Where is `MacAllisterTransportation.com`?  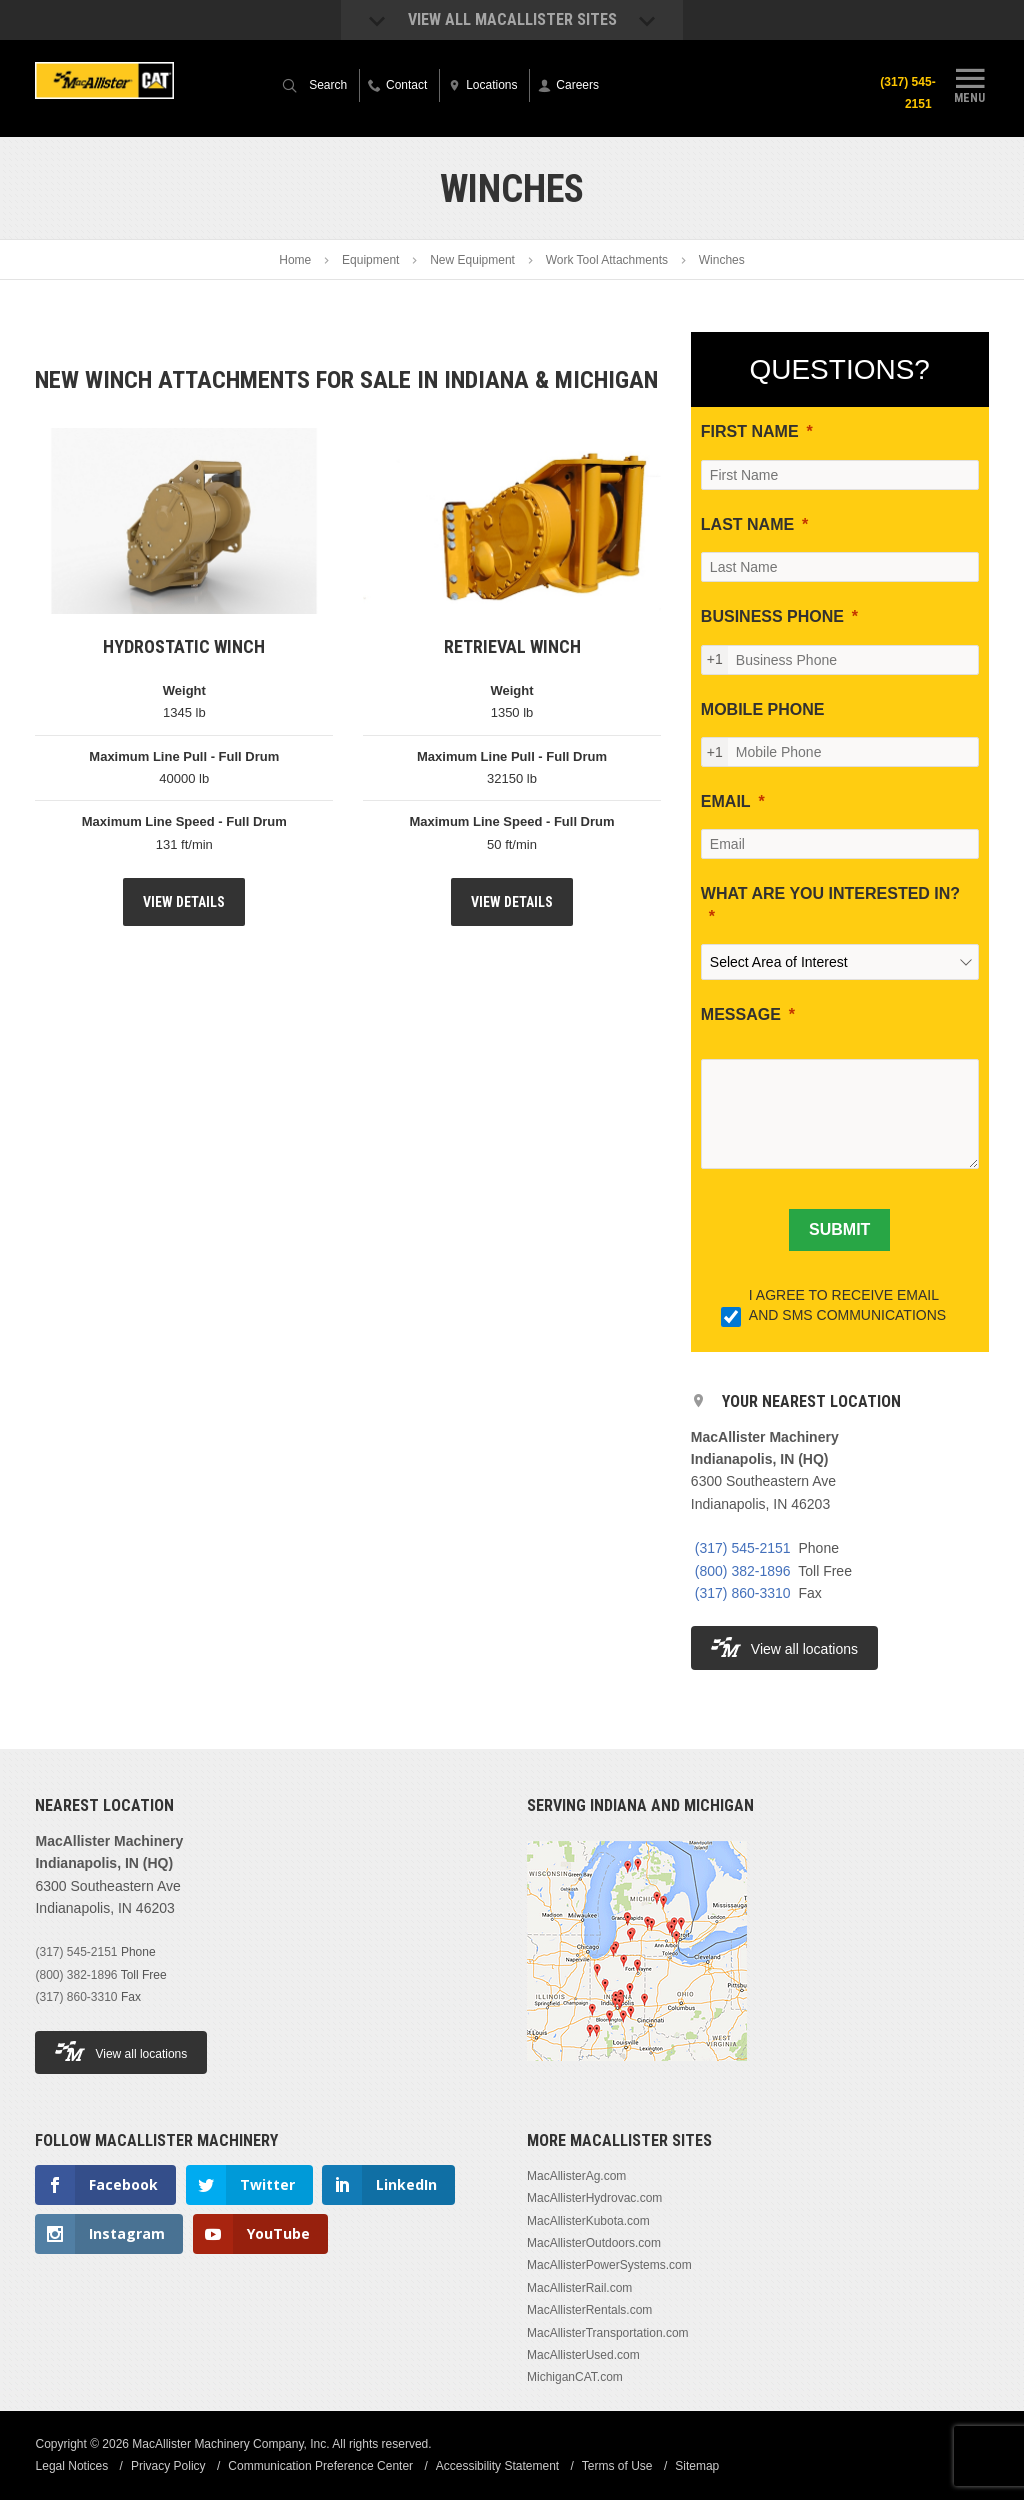
MacAllisterTransportation.com is located at coordinates (608, 2333).